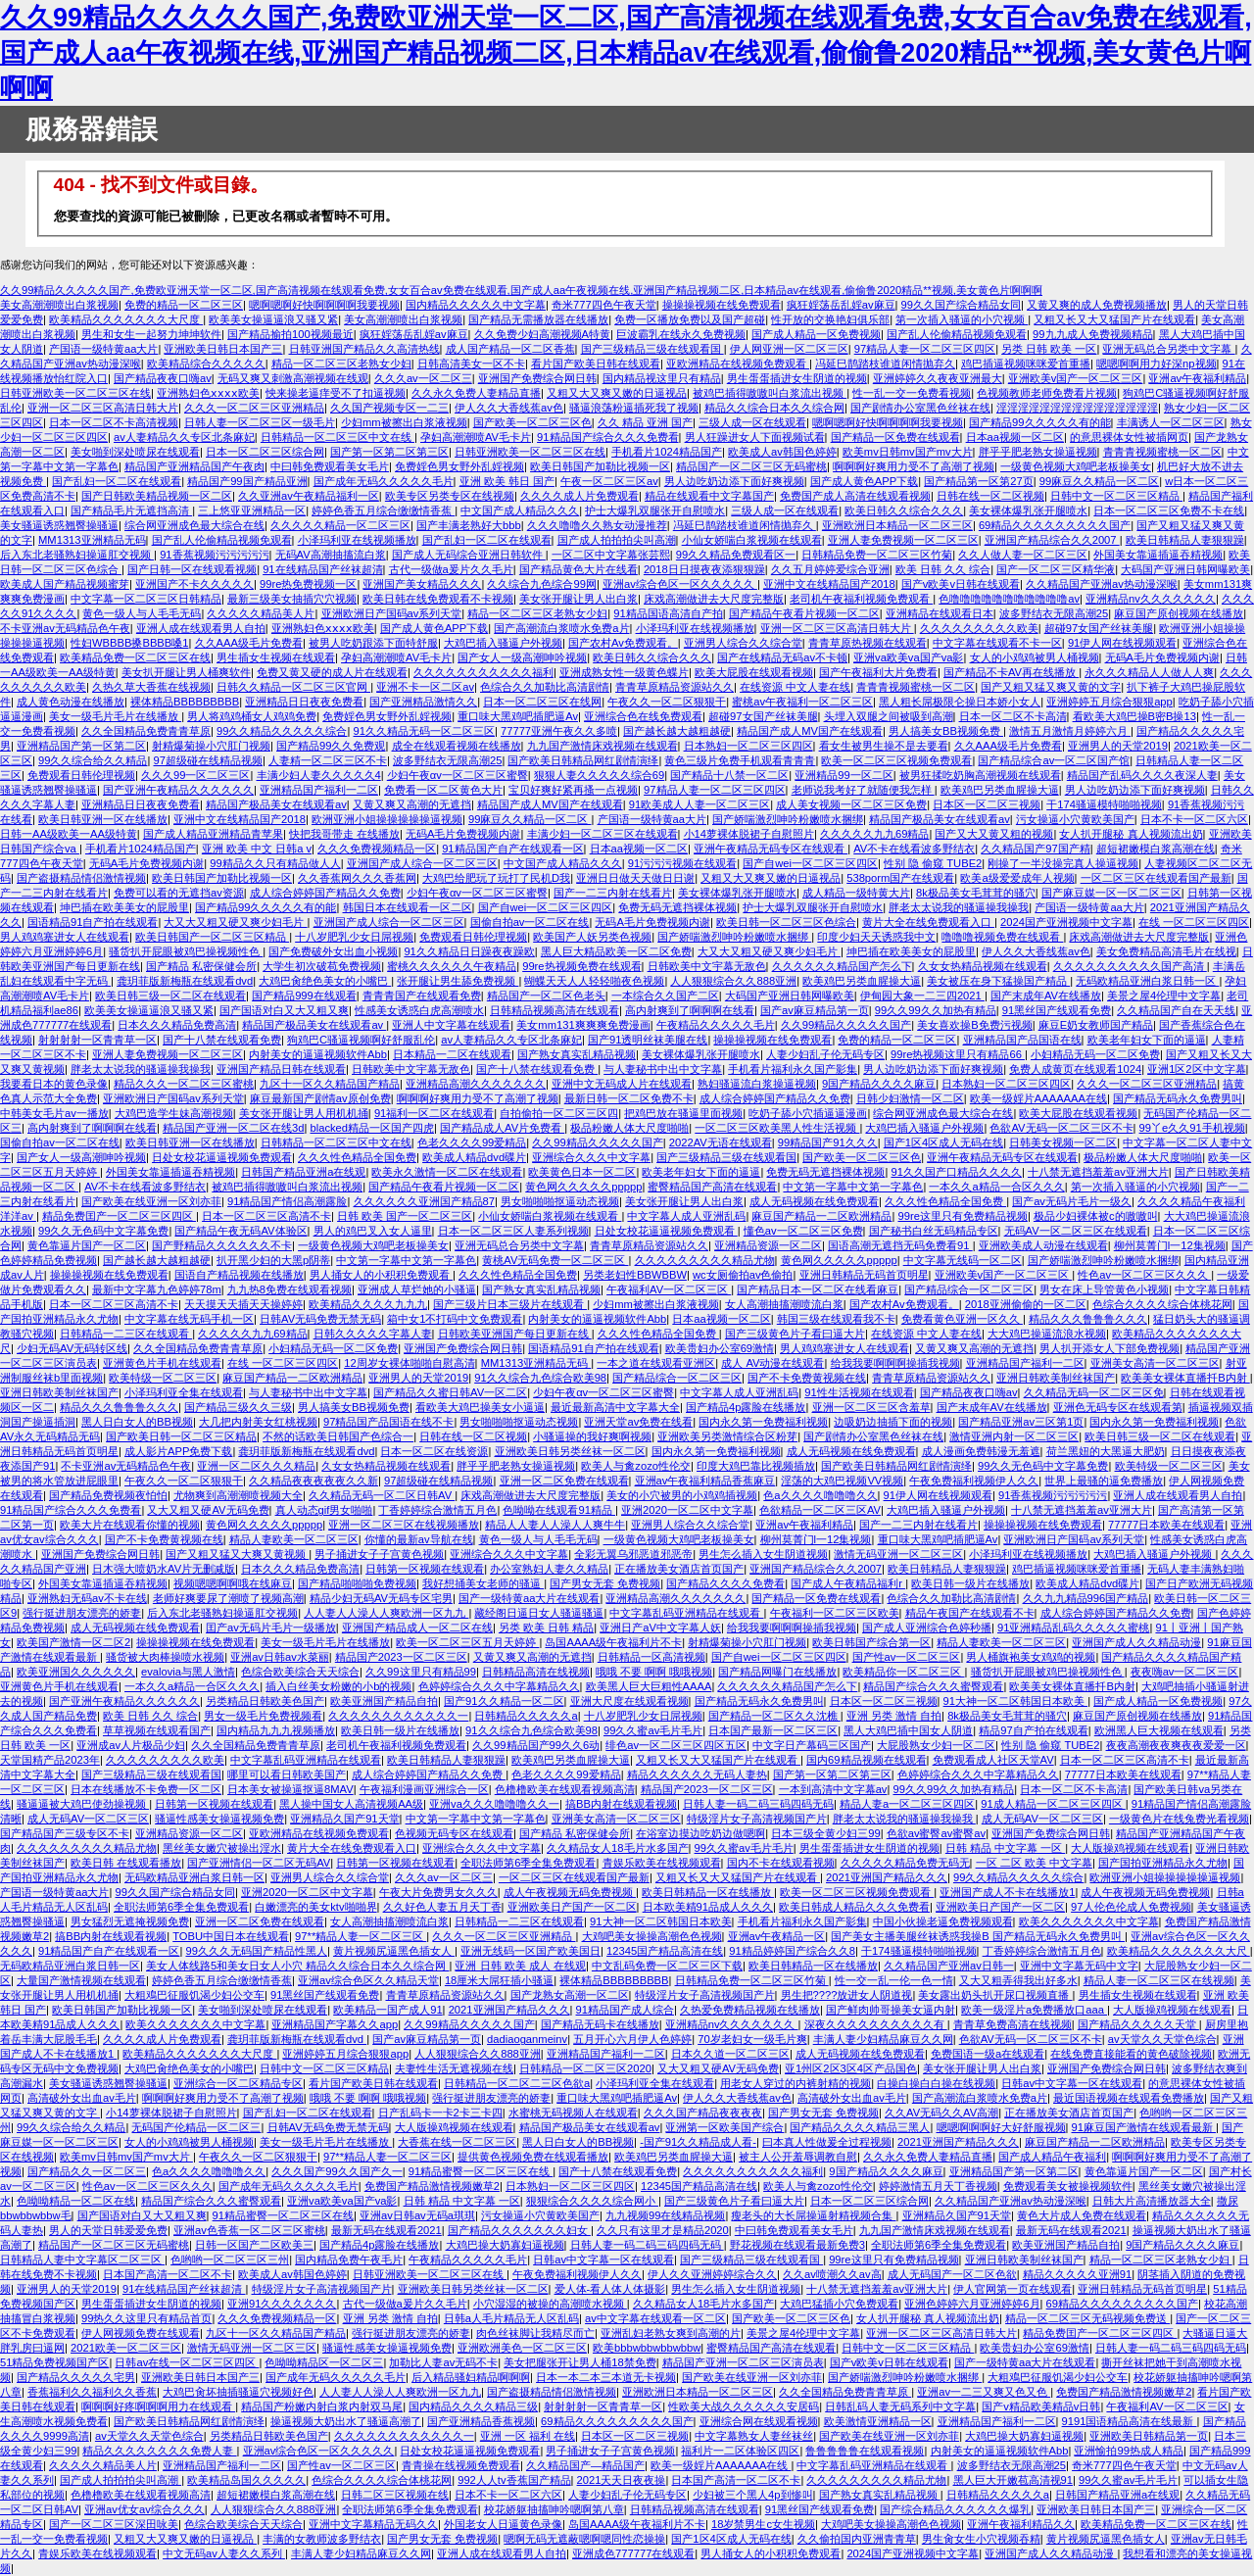 The height and width of the screenshot is (2576, 1254). I want to click on 欧美日韩精品一区在线播放, so click(708, 1892).